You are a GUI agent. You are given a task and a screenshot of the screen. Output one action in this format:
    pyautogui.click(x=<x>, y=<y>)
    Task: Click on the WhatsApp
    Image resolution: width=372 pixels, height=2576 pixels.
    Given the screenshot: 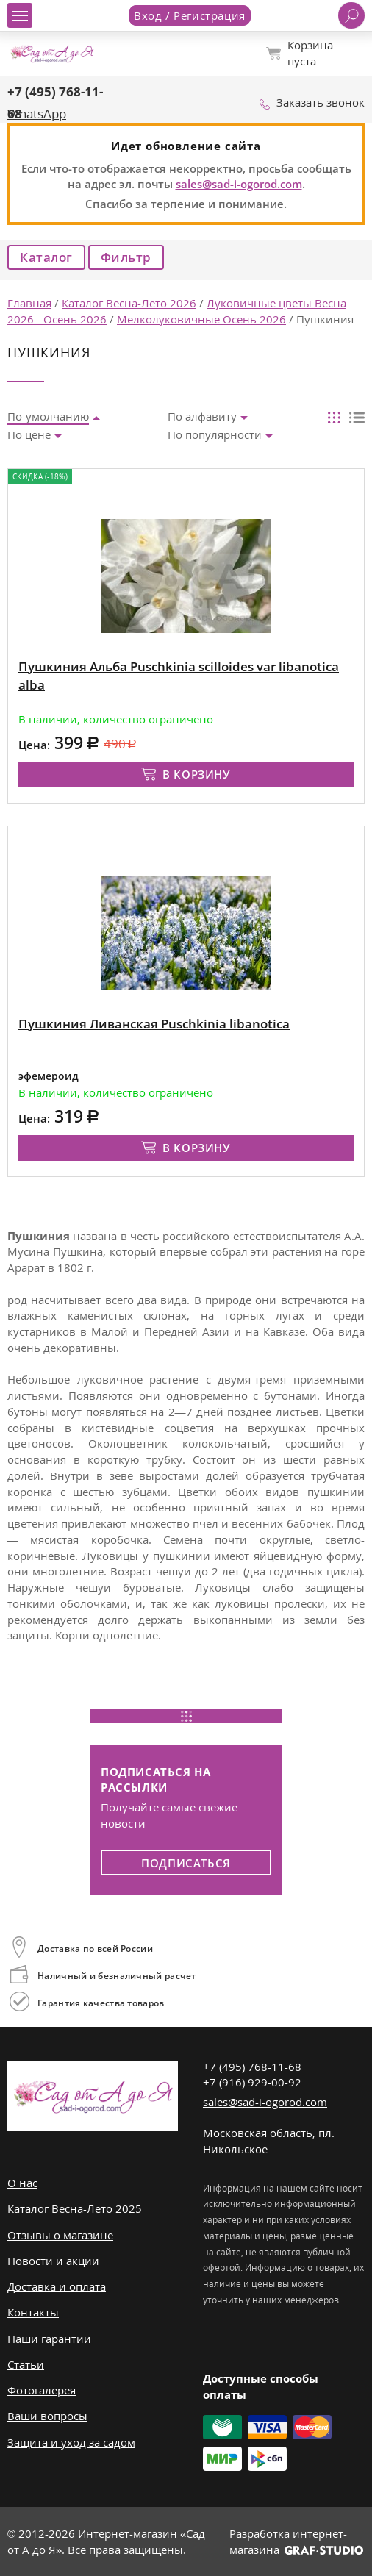 What is the action you would take?
    pyautogui.click(x=36, y=113)
    